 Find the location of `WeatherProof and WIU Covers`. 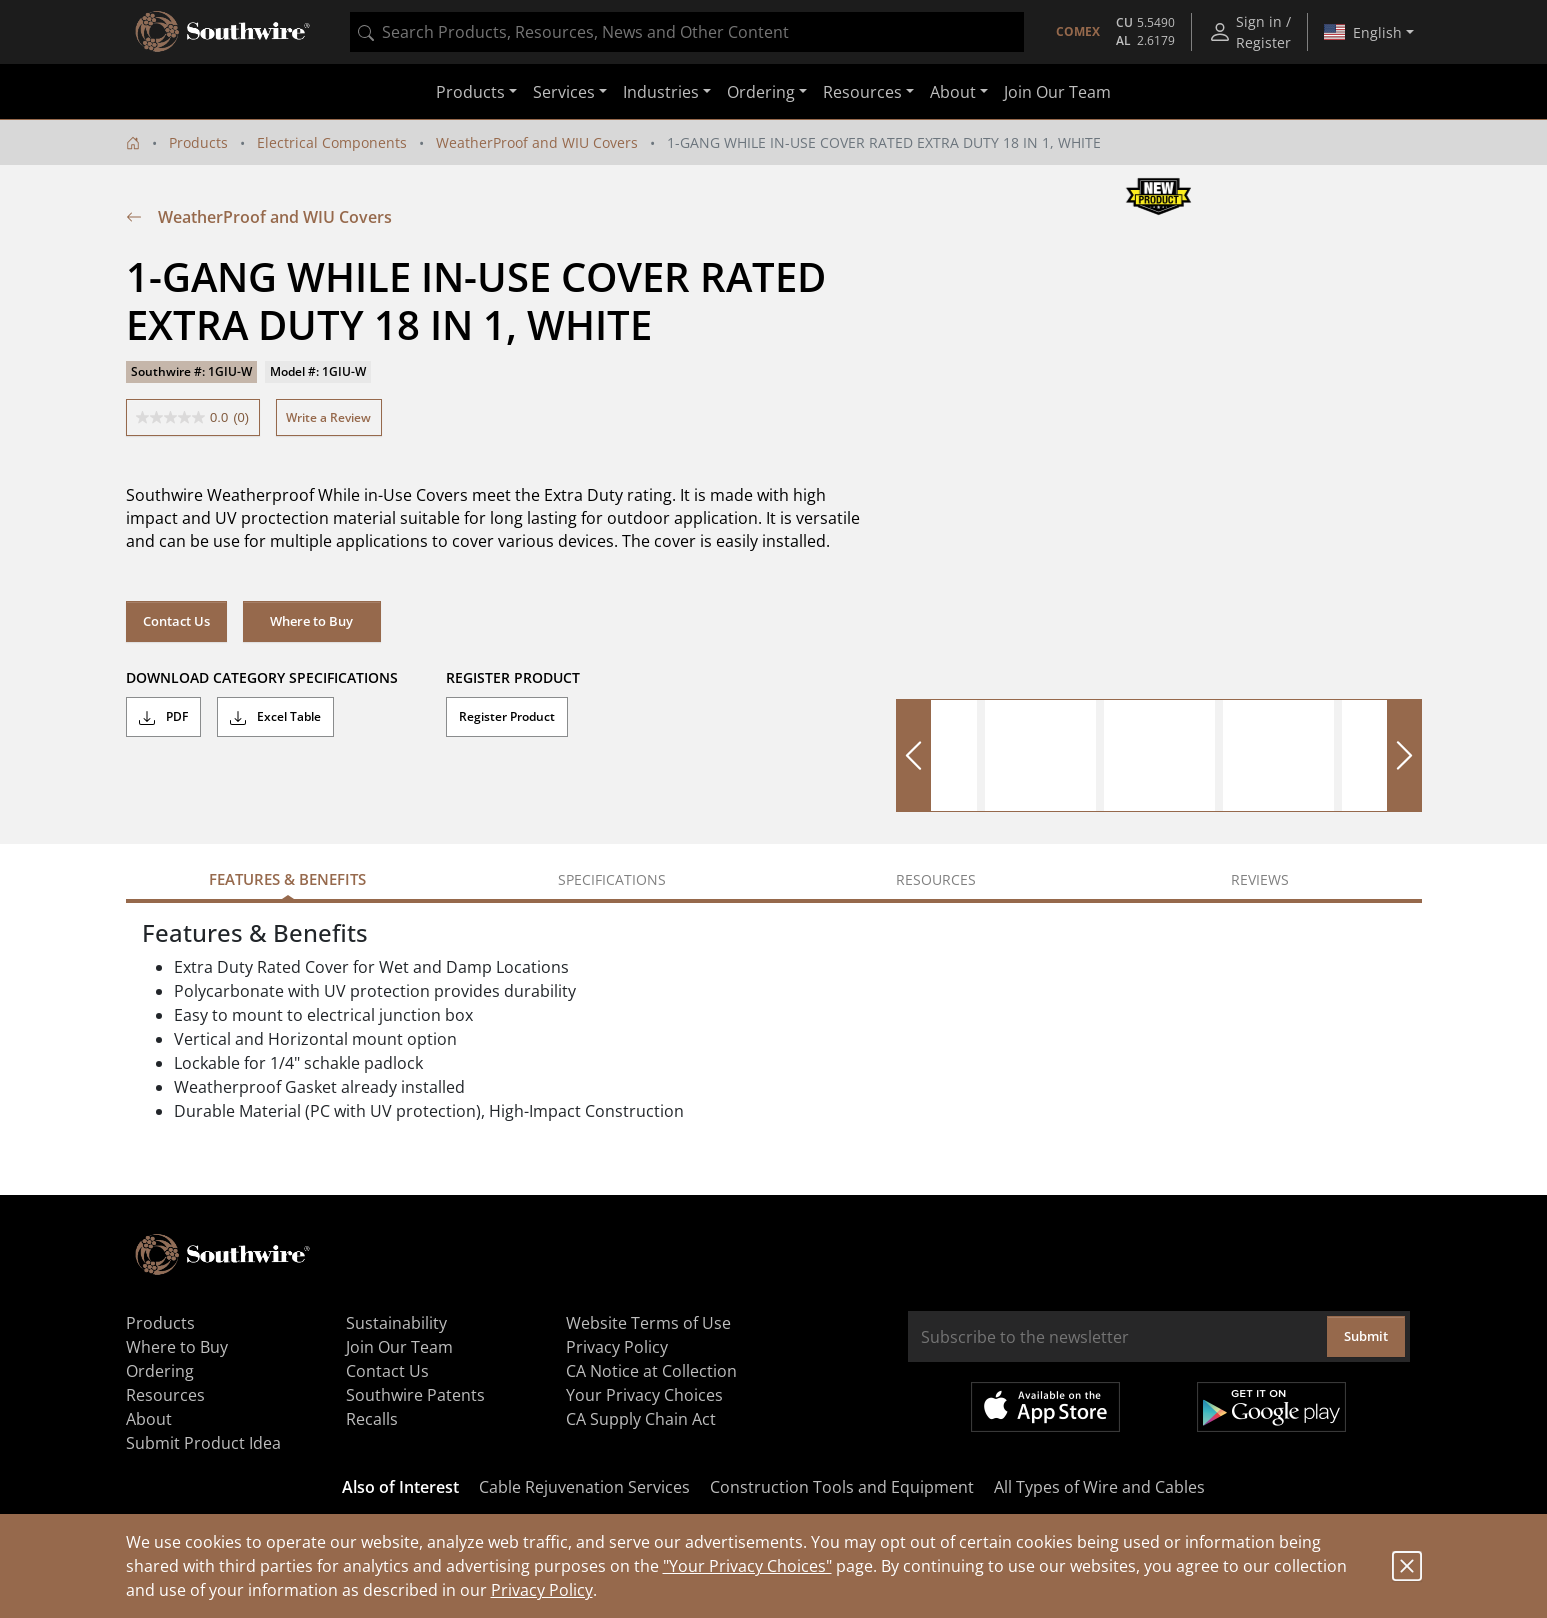

WeatherProof and WIU Covers is located at coordinates (537, 142).